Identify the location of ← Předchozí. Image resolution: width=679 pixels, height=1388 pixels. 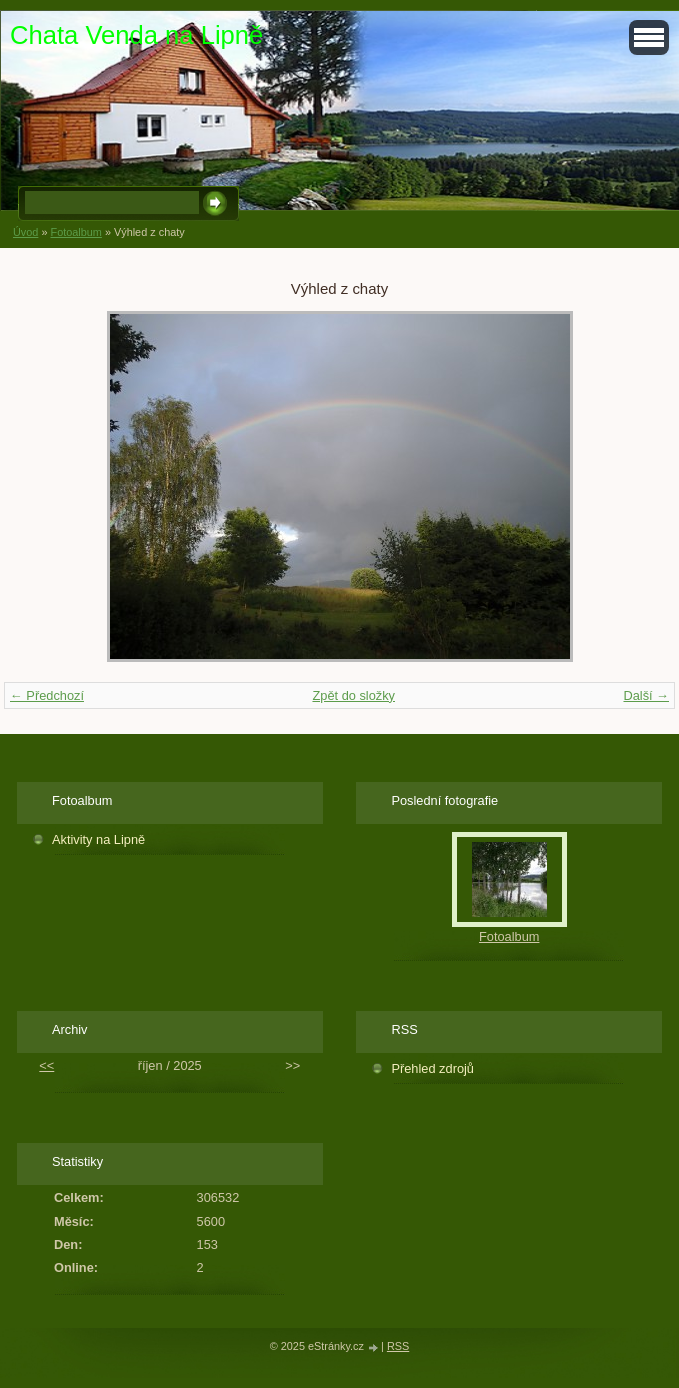
(47, 695).